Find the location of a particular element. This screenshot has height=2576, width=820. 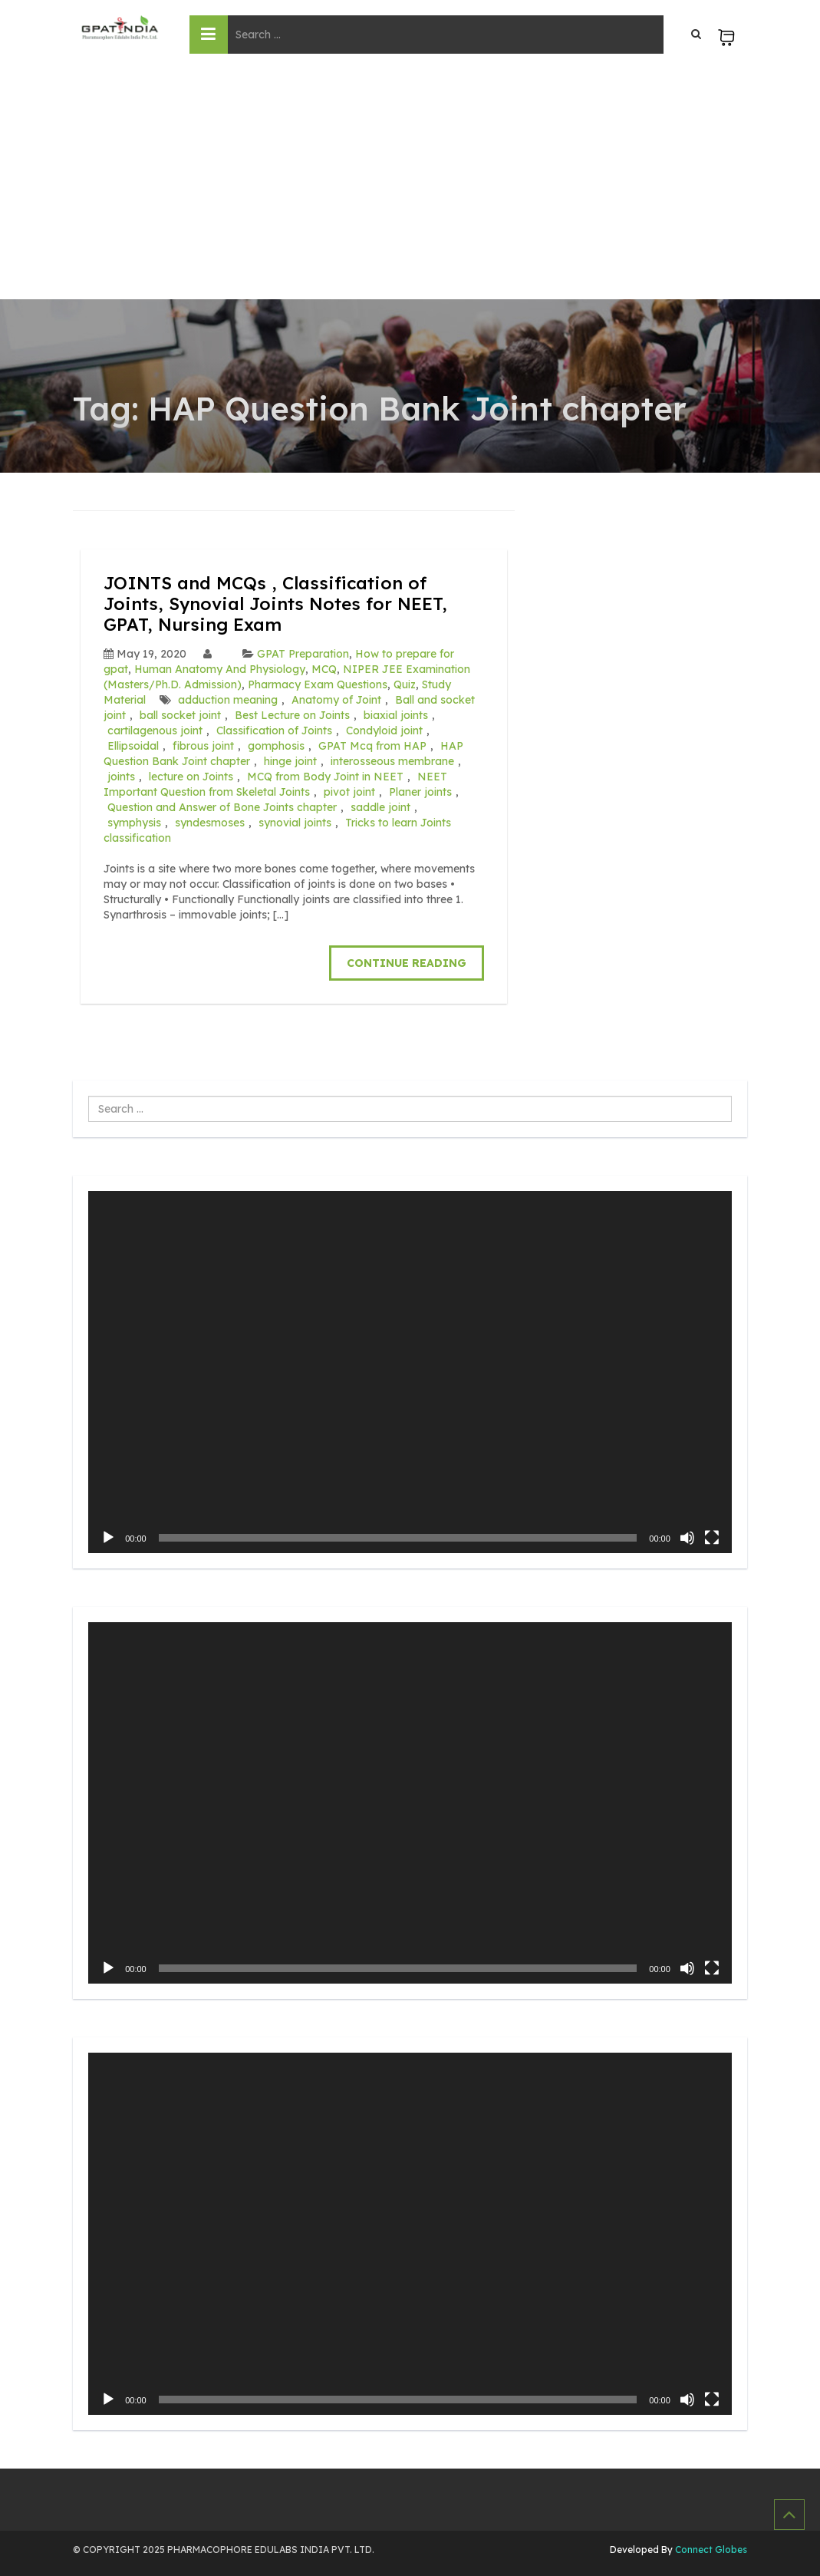

Anatomy of Joint is located at coordinates (336, 698).